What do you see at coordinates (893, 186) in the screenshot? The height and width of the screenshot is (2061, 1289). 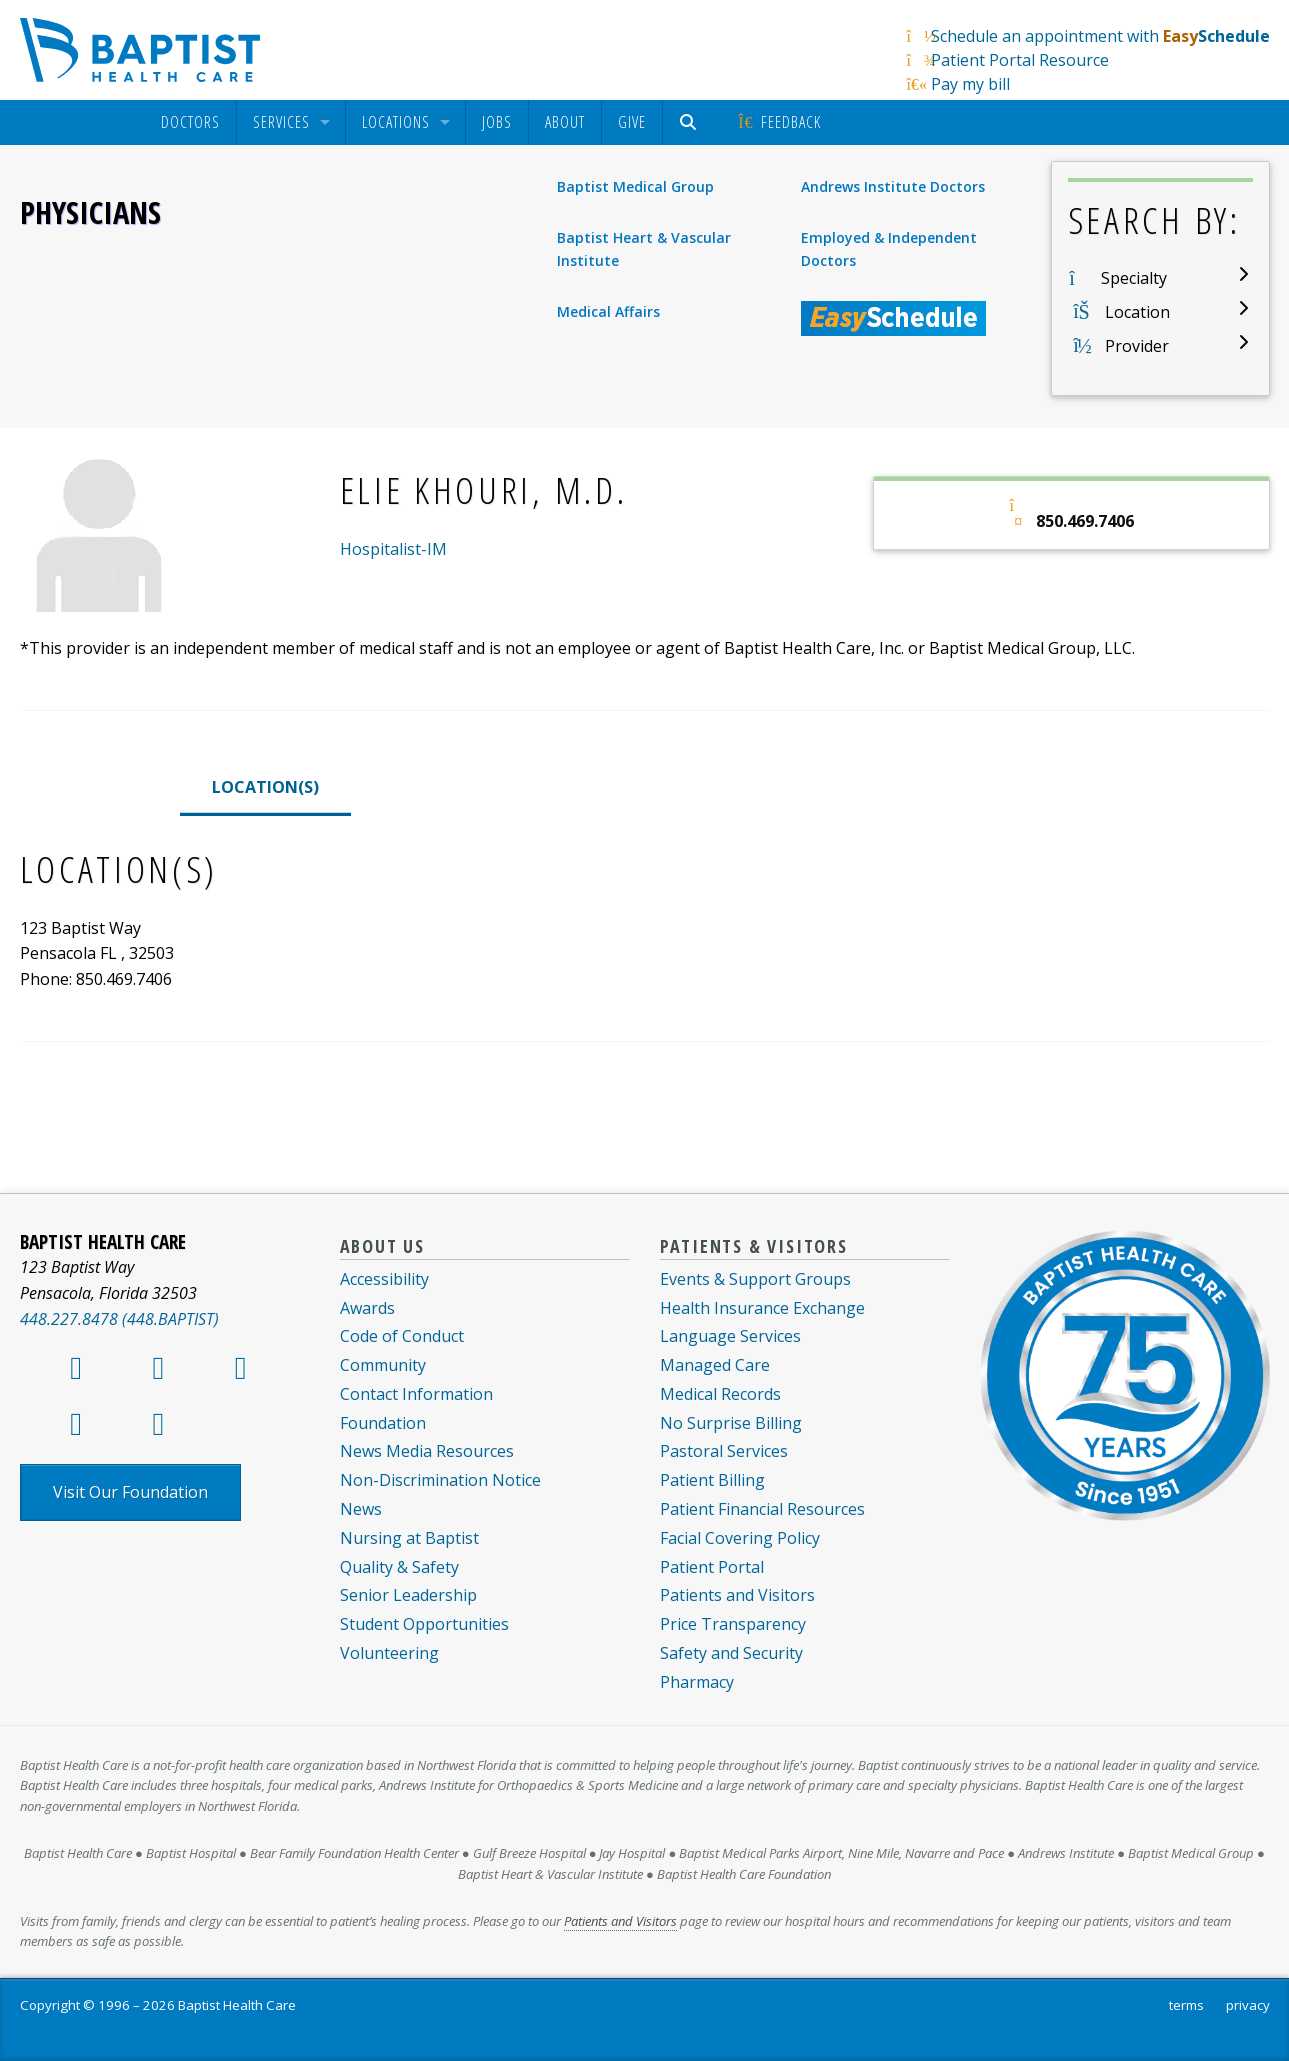 I see `Andrews Institute Doctors` at bounding box center [893, 186].